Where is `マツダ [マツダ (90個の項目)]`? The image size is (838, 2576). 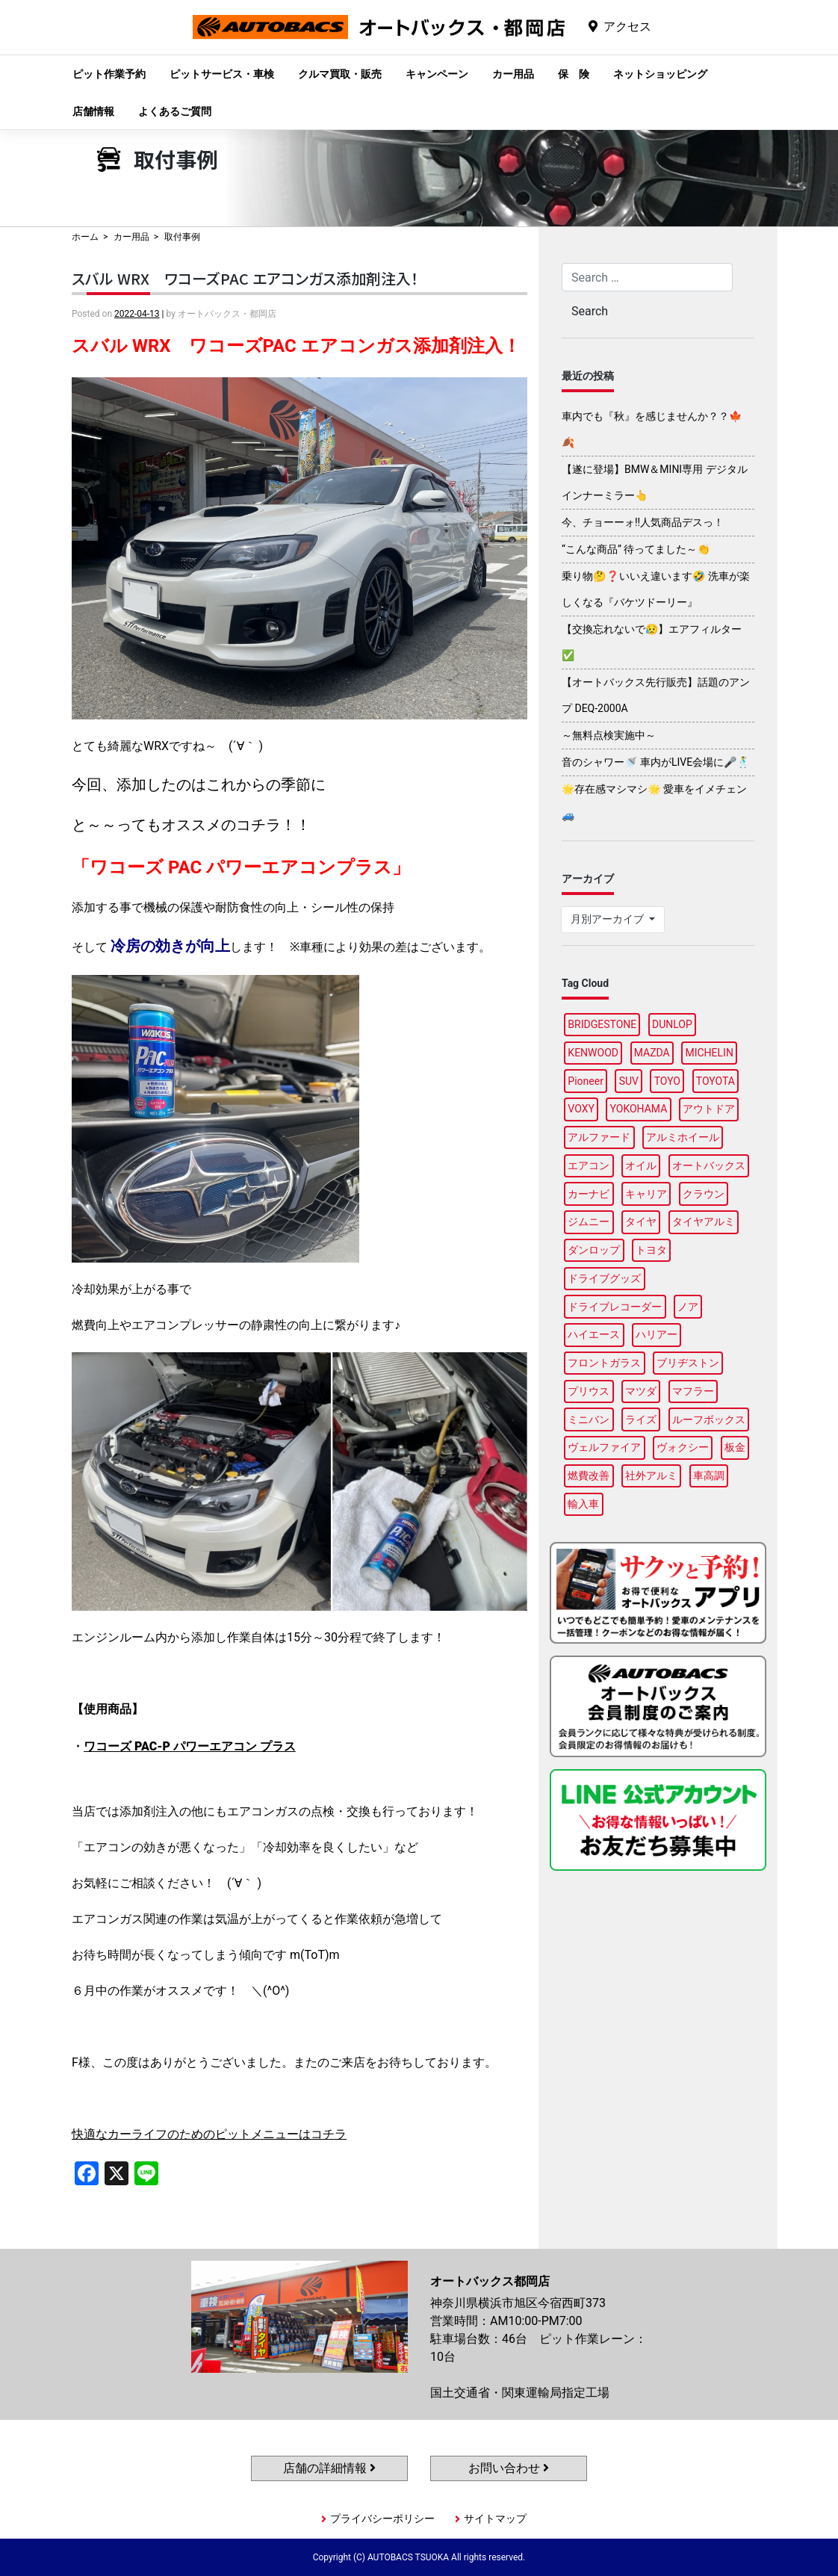
マツダ [マツダ (90個の項目)] is located at coordinates (641, 1391).